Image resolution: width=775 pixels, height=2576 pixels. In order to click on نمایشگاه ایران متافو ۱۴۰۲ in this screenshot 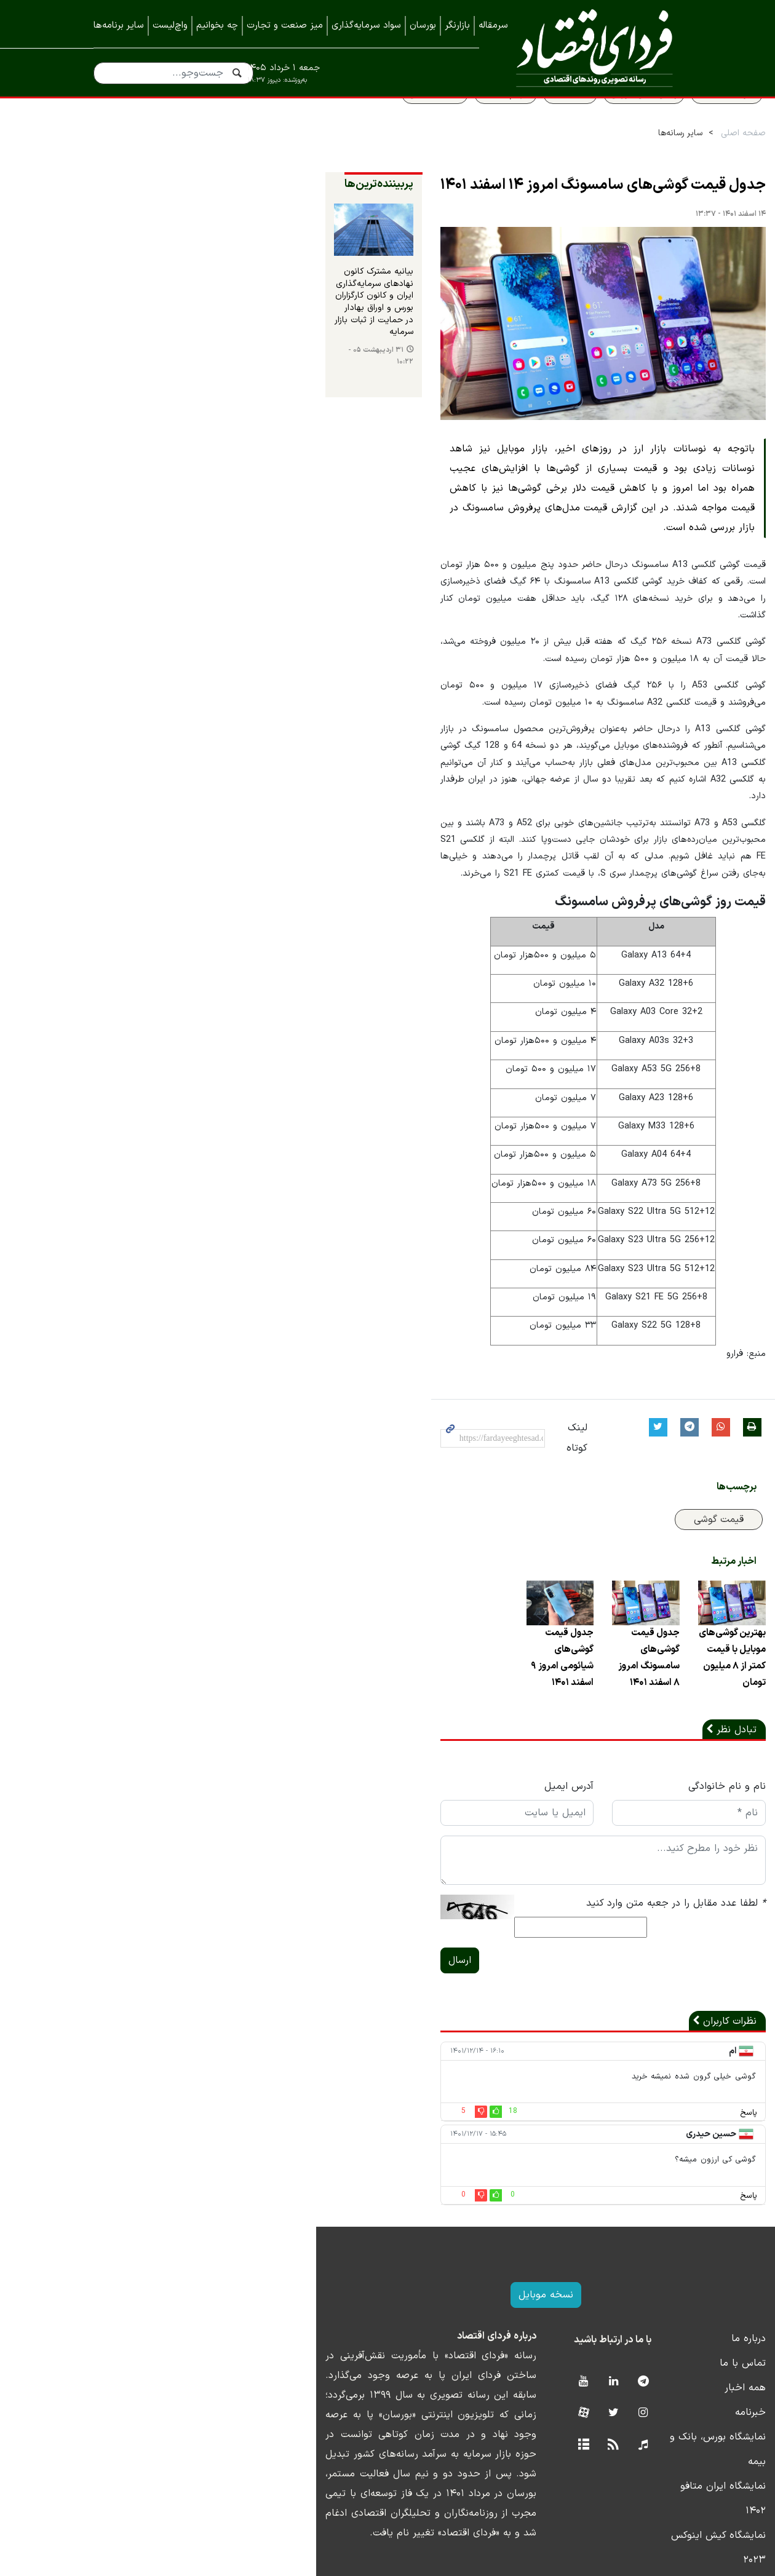, I will do `click(627, 2450)`.